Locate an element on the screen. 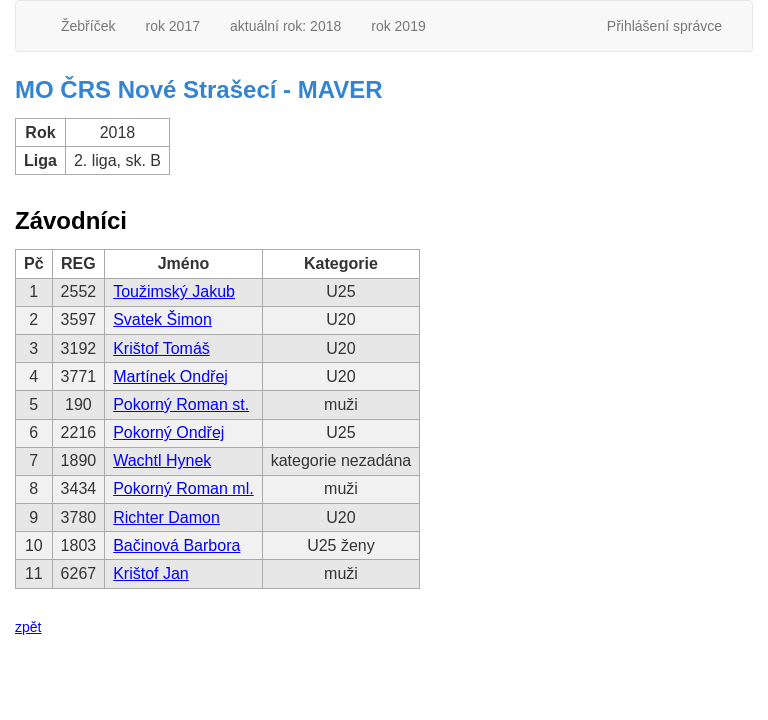 This screenshot has width=768, height=720. Přihlášení správce is located at coordinates (664, 26).